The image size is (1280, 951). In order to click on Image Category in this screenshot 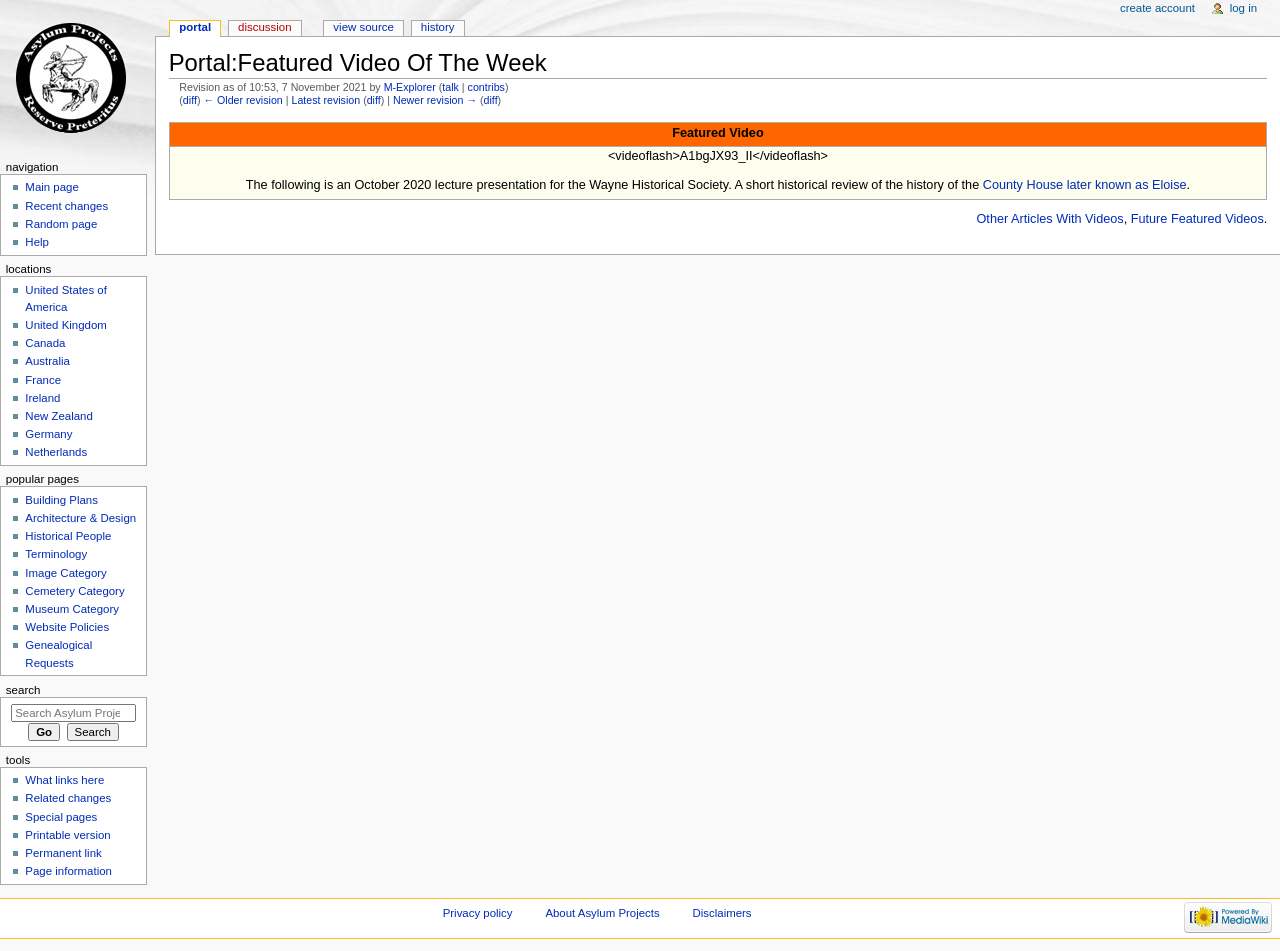, I will do `click(66, 573)`.